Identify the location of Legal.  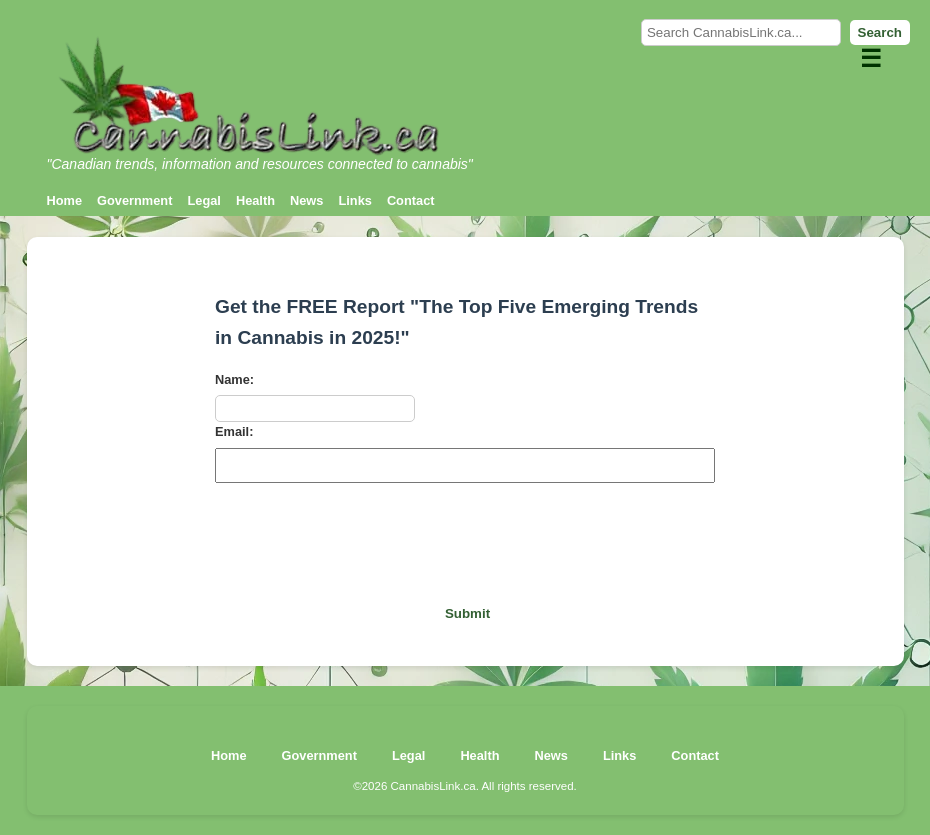
(203, 200).